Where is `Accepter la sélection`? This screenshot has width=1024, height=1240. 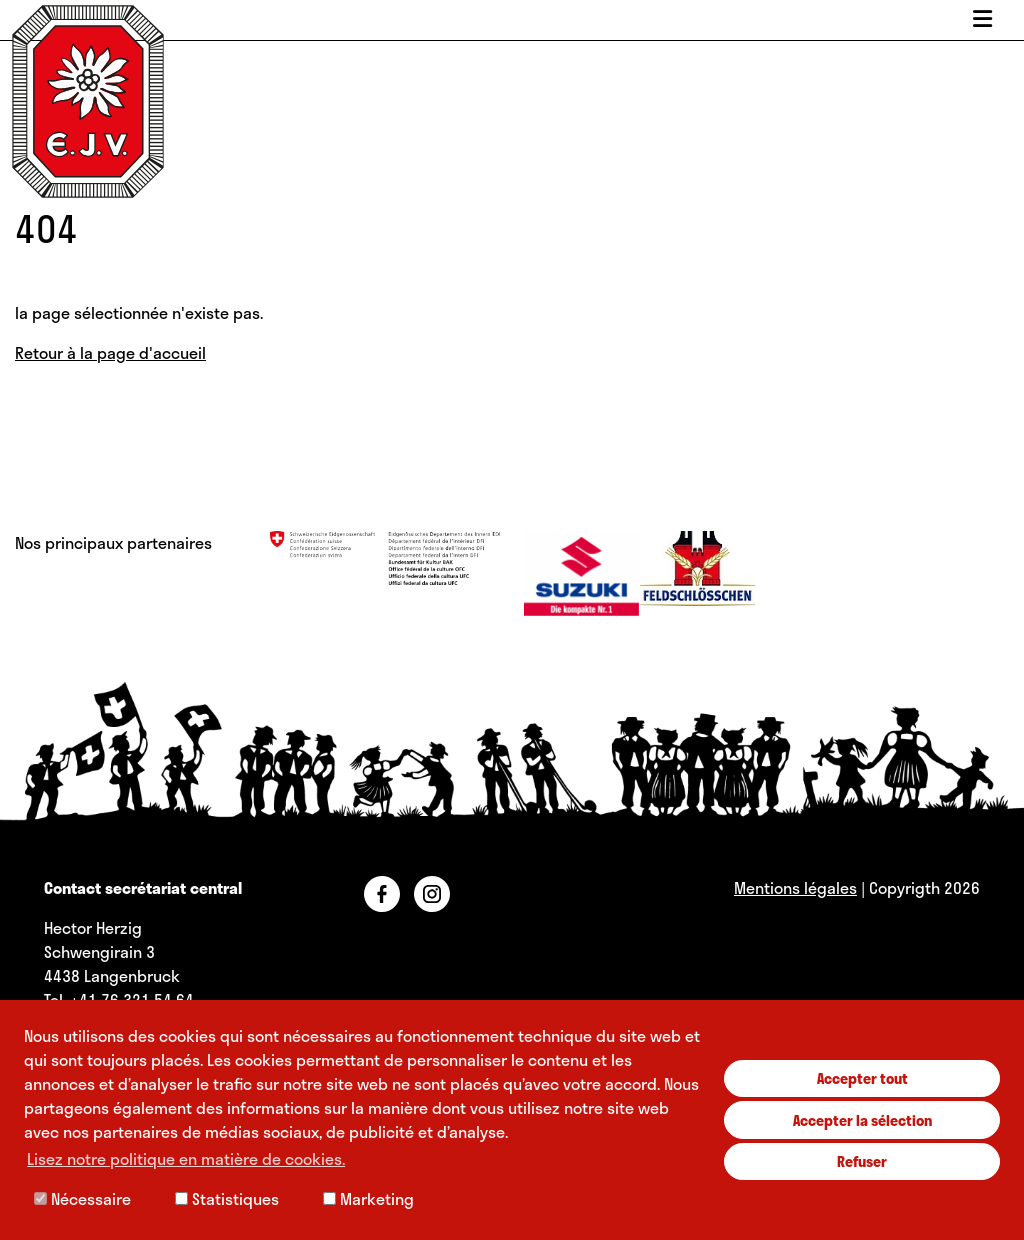
Accepter la sélection is located at coordinates (862, 1120).